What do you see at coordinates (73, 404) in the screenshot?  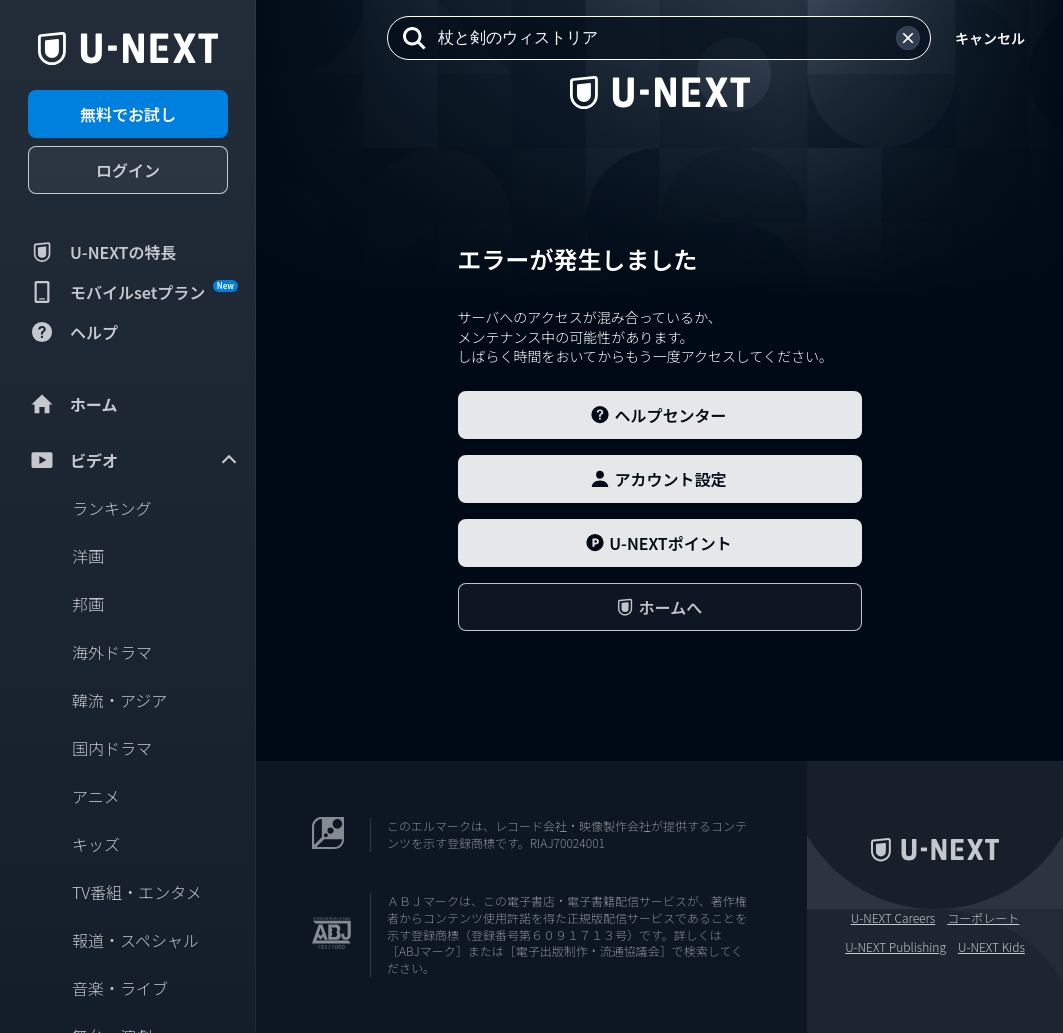 I see `ホーム` at bounding box center [73, 404].